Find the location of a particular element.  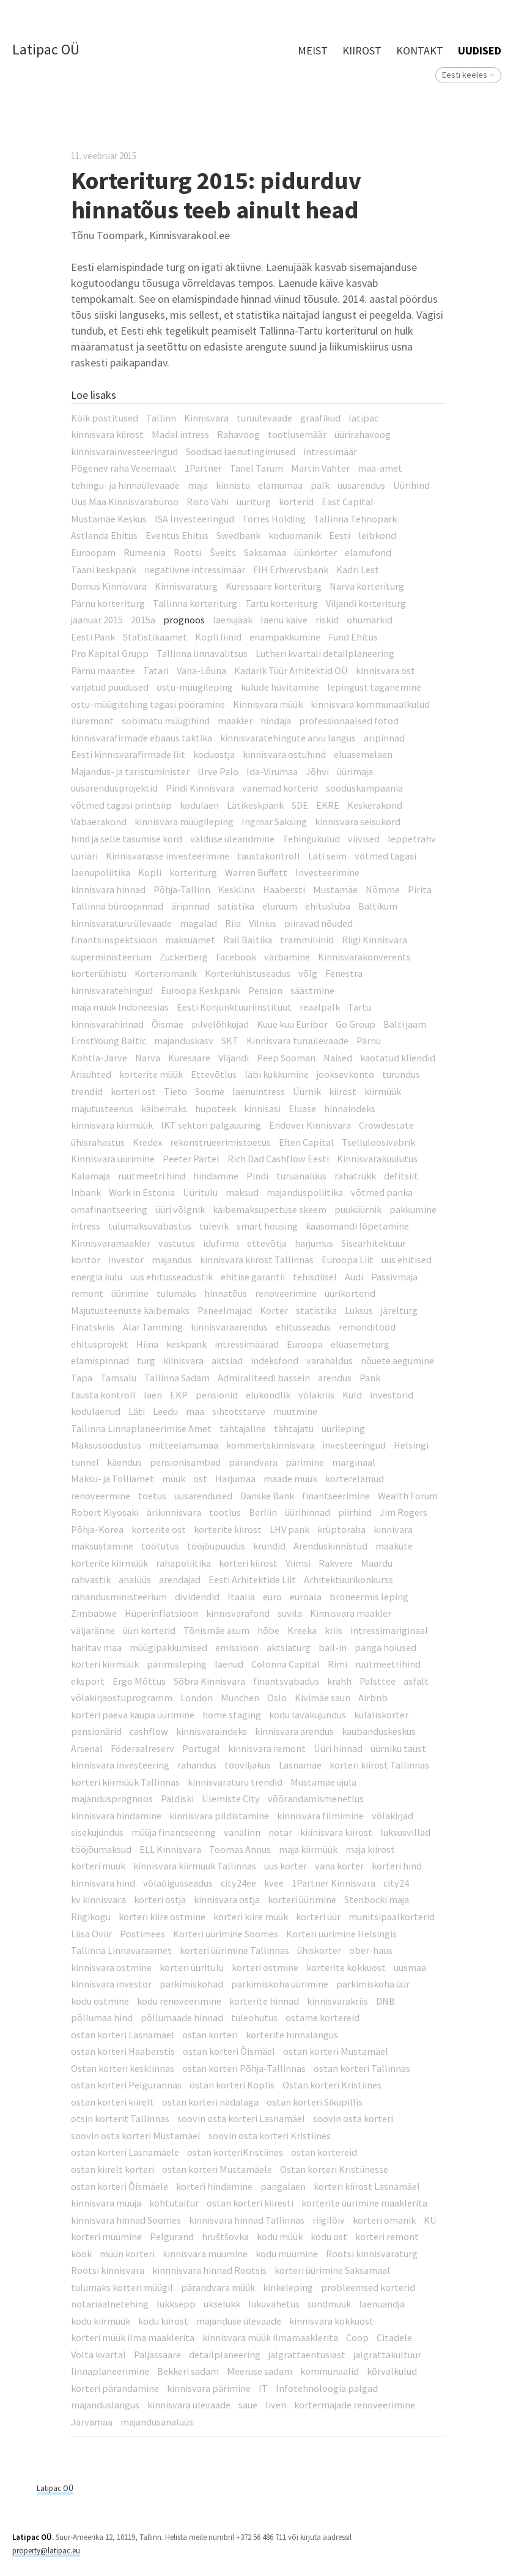

haritav maa is located at coordinates (96, 1647).